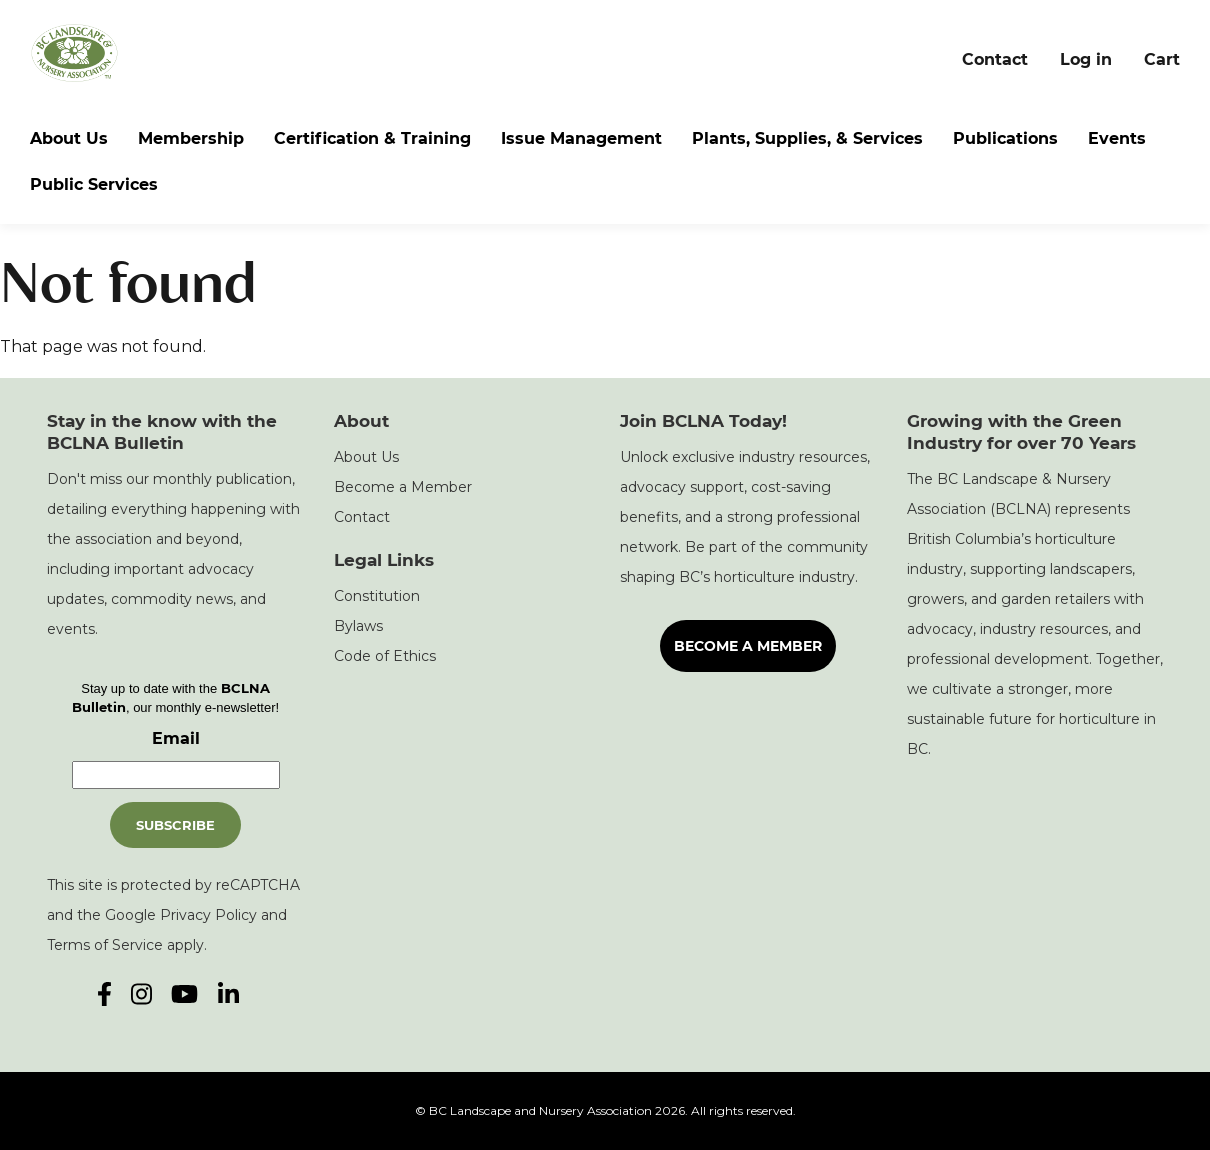  Describe the element at coordinates (105, 945) in the screenshot. I see `Terms of Service` at that location.